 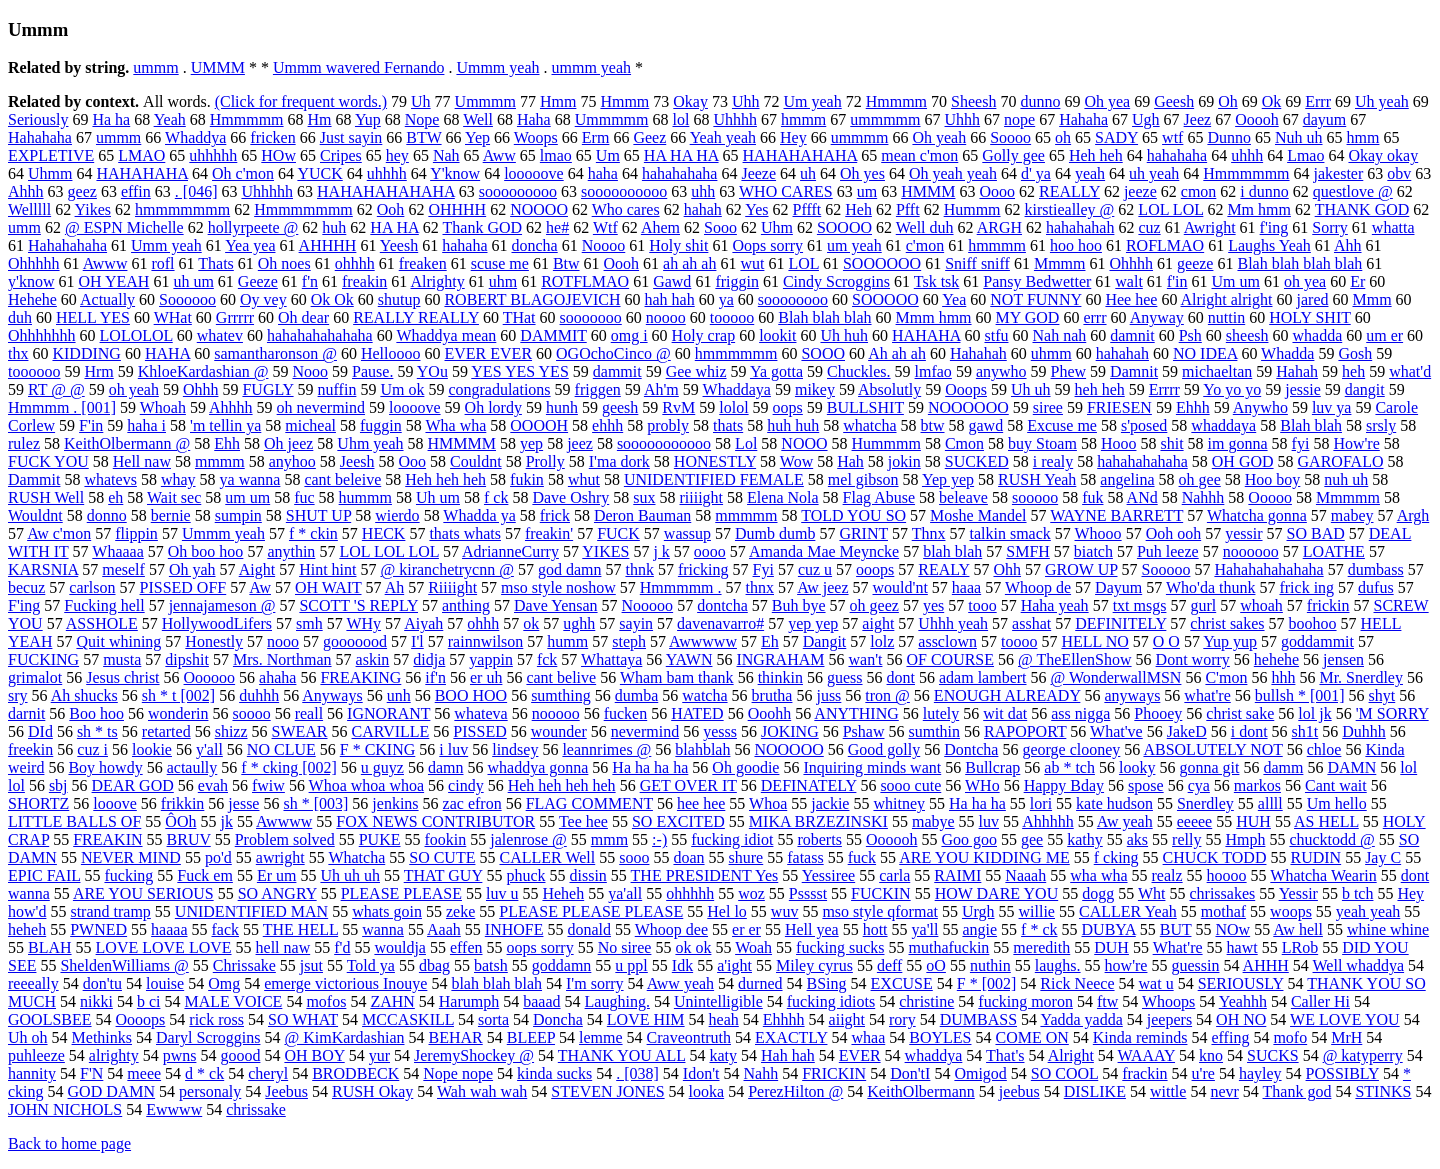 I want to click on Erm, so click(x=596, y=137).